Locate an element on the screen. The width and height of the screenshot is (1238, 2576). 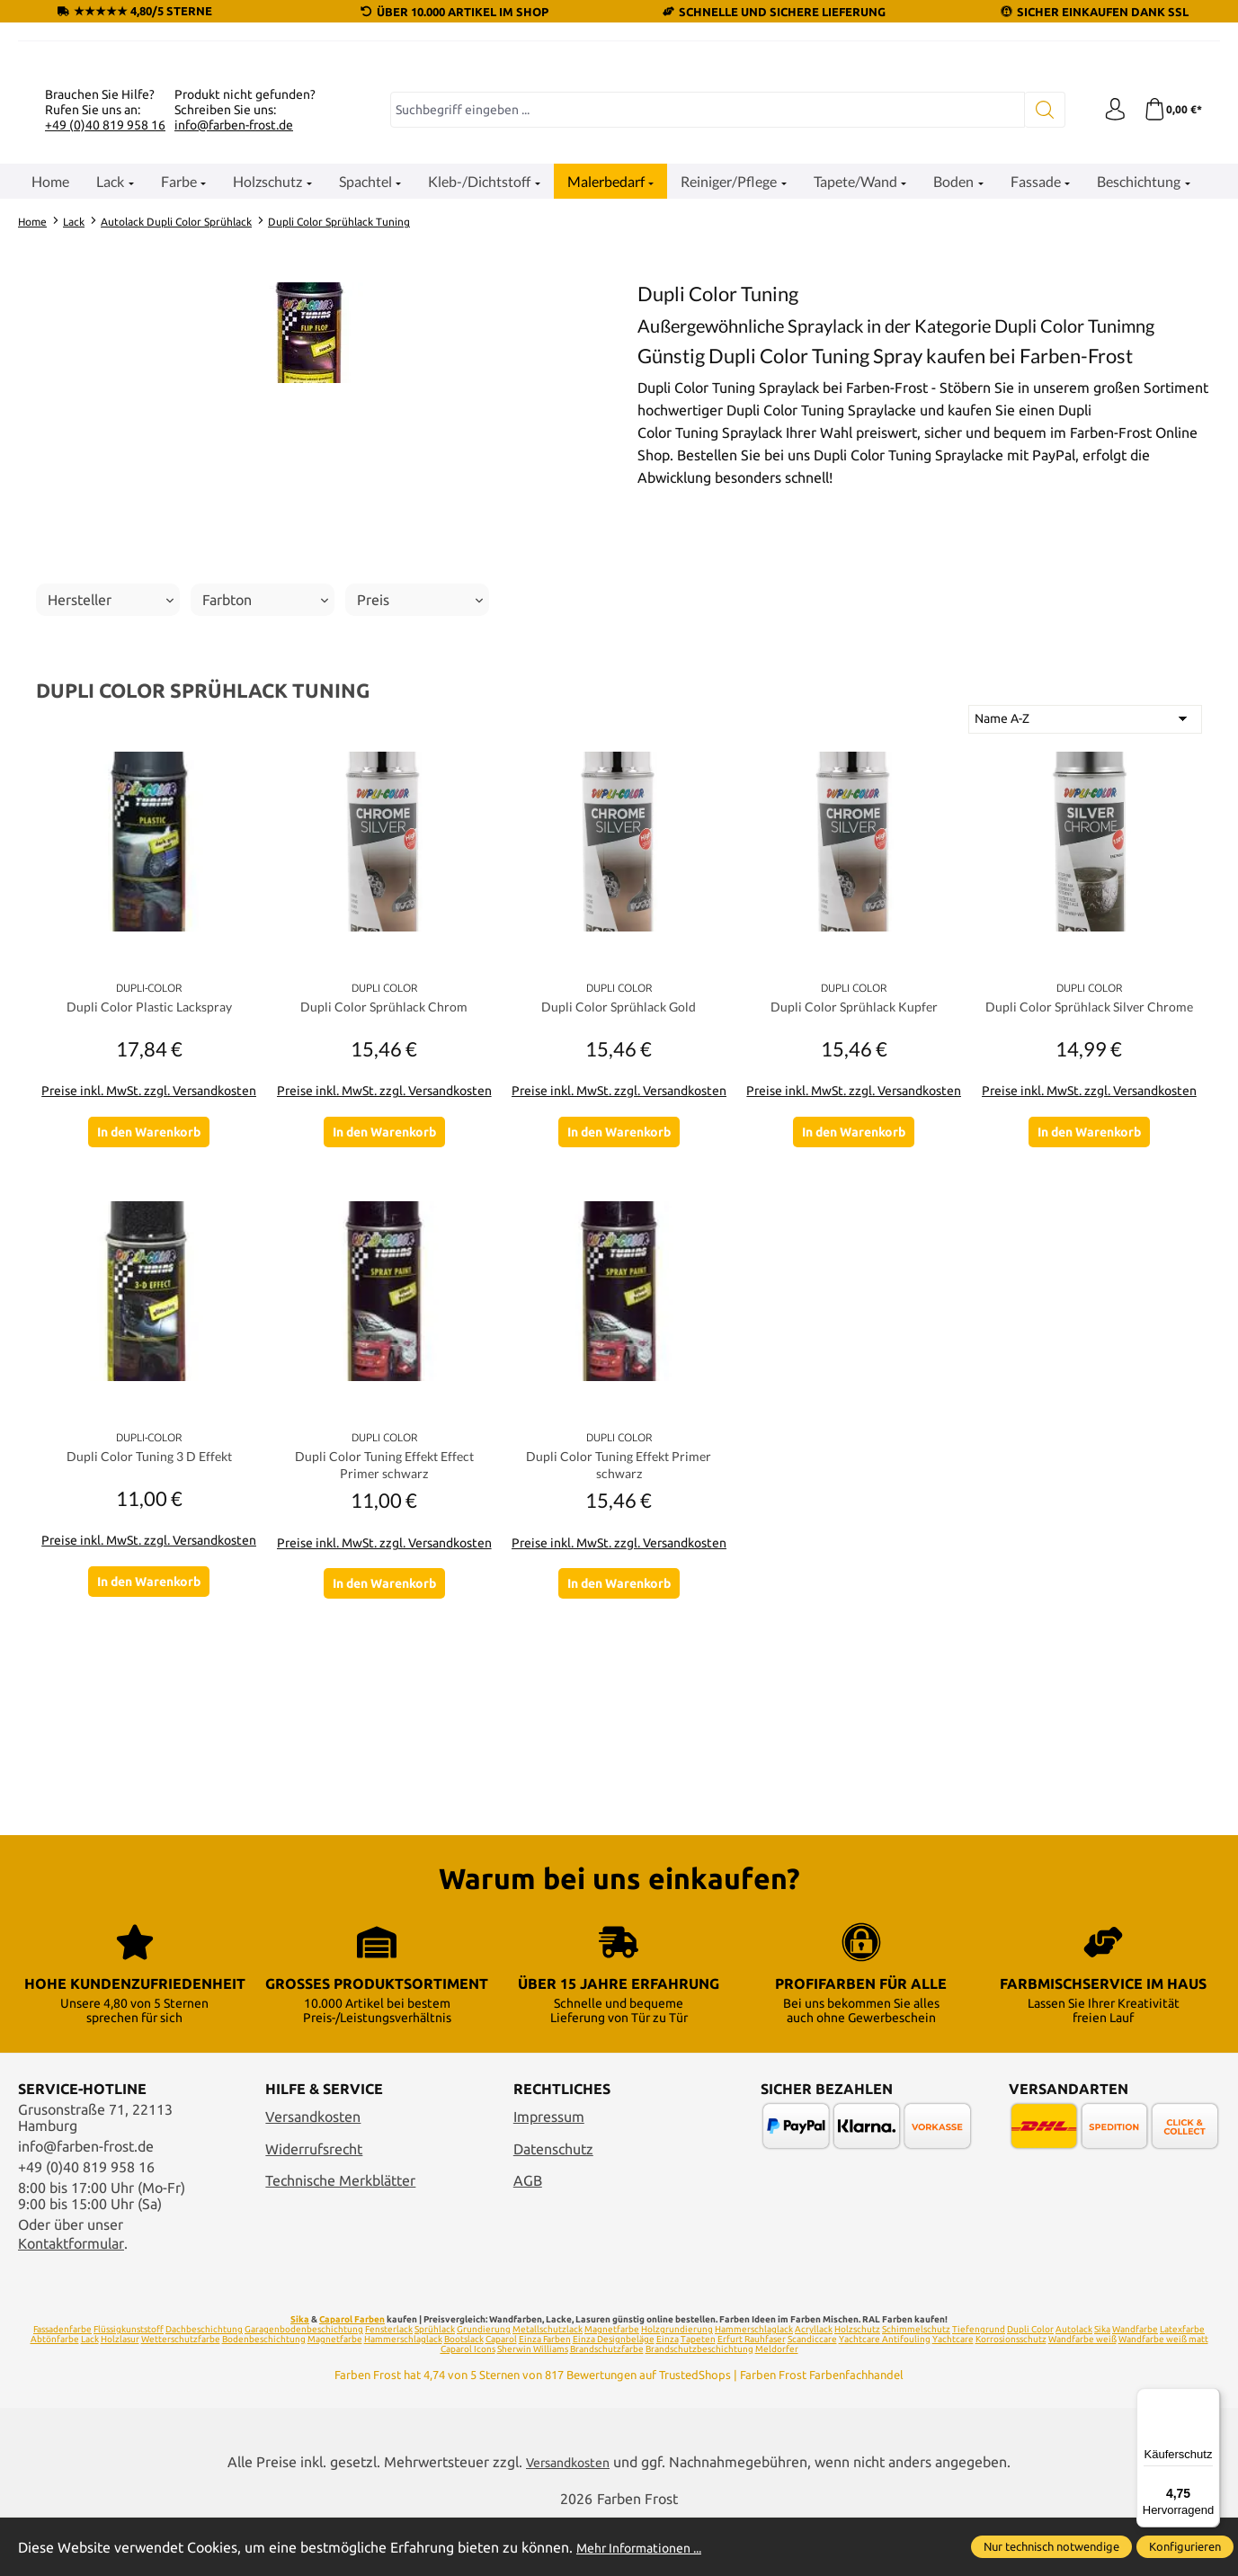
Einza is located at coordinates (667, 2395).